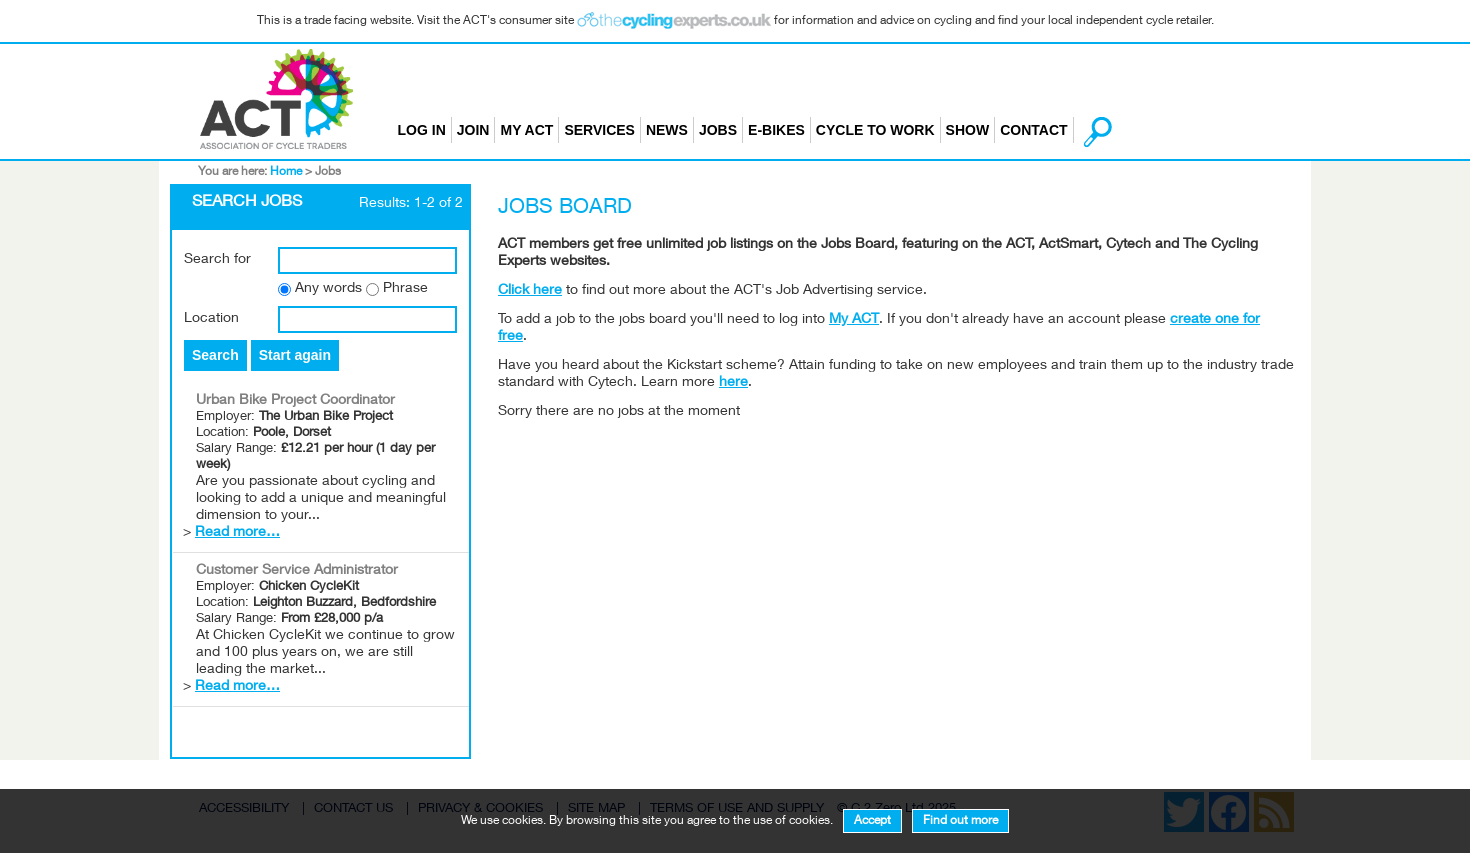 The width and height of the screenshot is (1470, 853). I want to click on Jobs, so click(718, 130).